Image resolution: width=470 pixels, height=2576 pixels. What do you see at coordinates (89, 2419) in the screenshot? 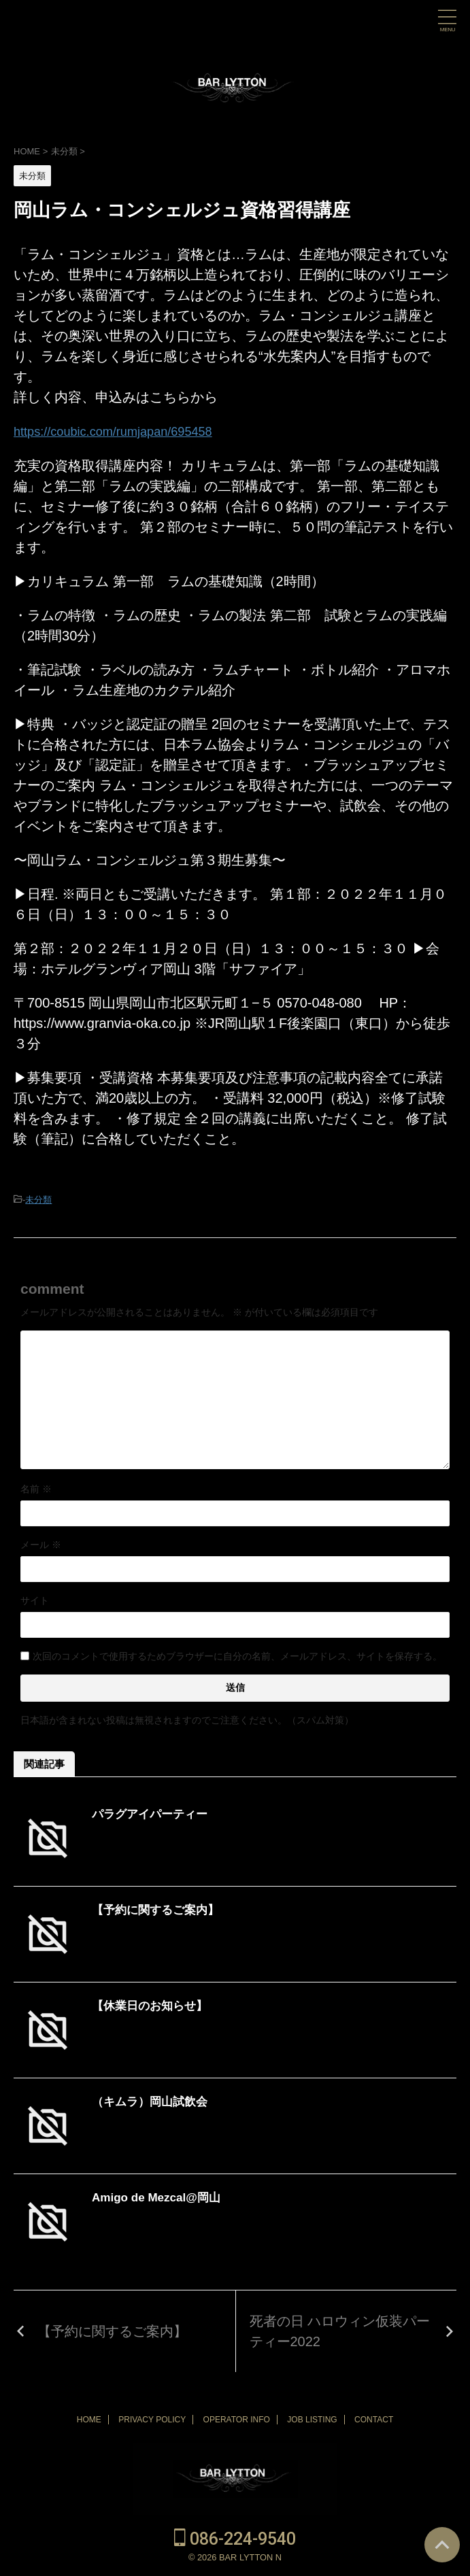
I see `HOME` at bounding box center [89, 2419].